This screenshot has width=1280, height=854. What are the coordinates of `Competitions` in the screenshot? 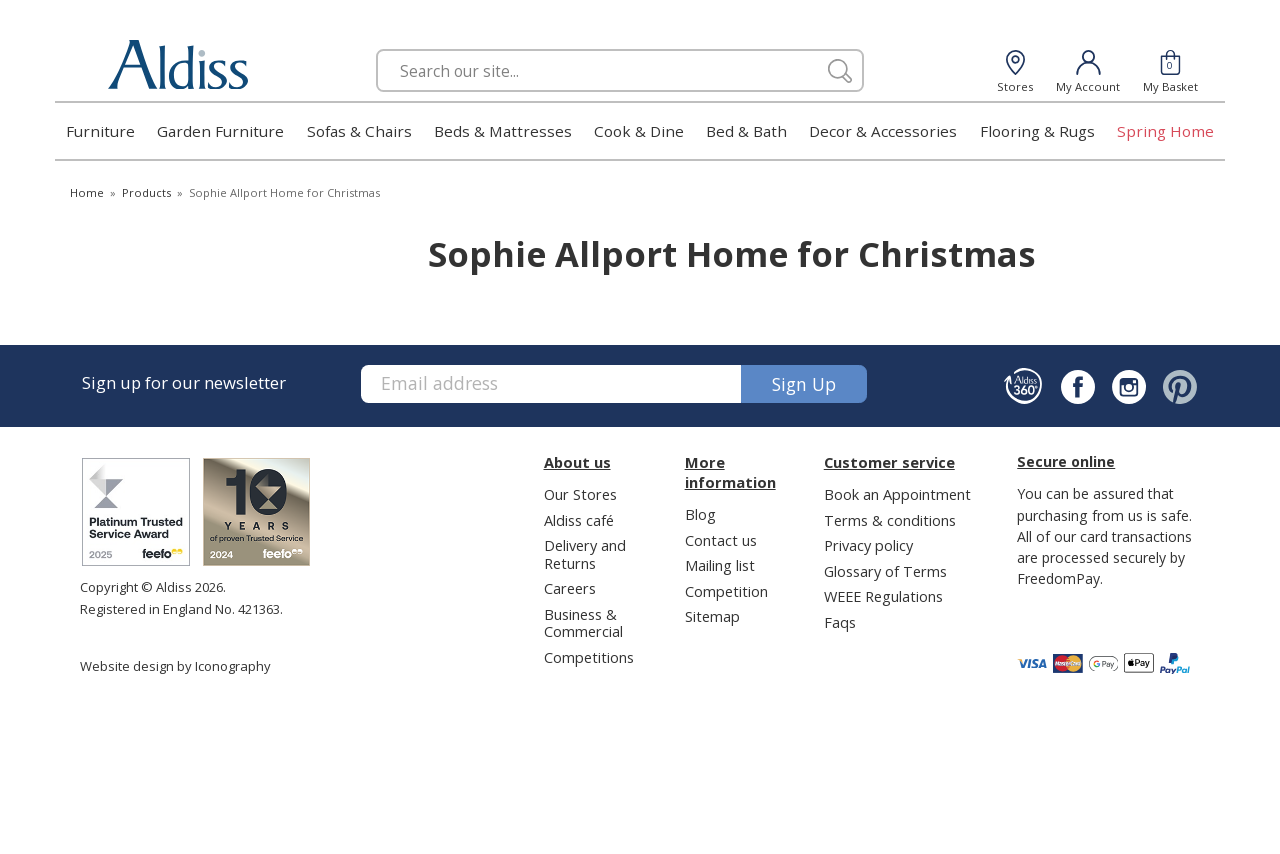 It's located at (589, 657).